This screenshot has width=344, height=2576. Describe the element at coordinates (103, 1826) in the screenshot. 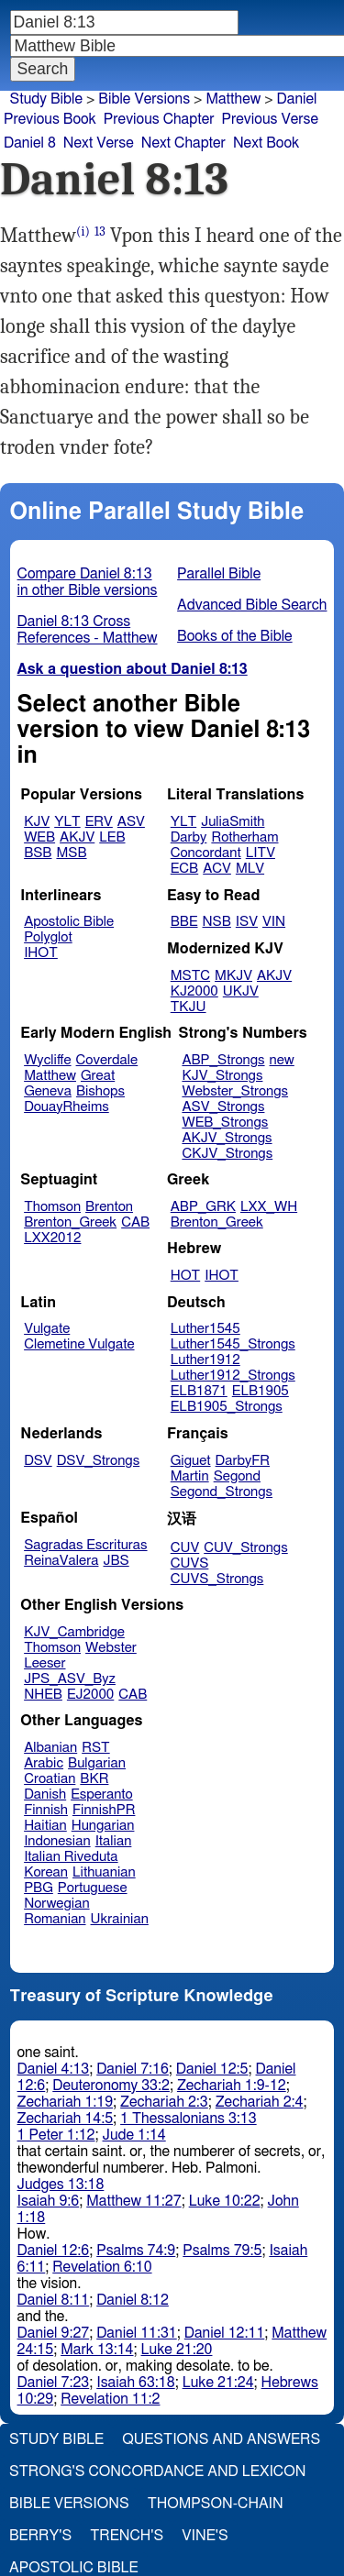

I see `Hungarian` at that location.